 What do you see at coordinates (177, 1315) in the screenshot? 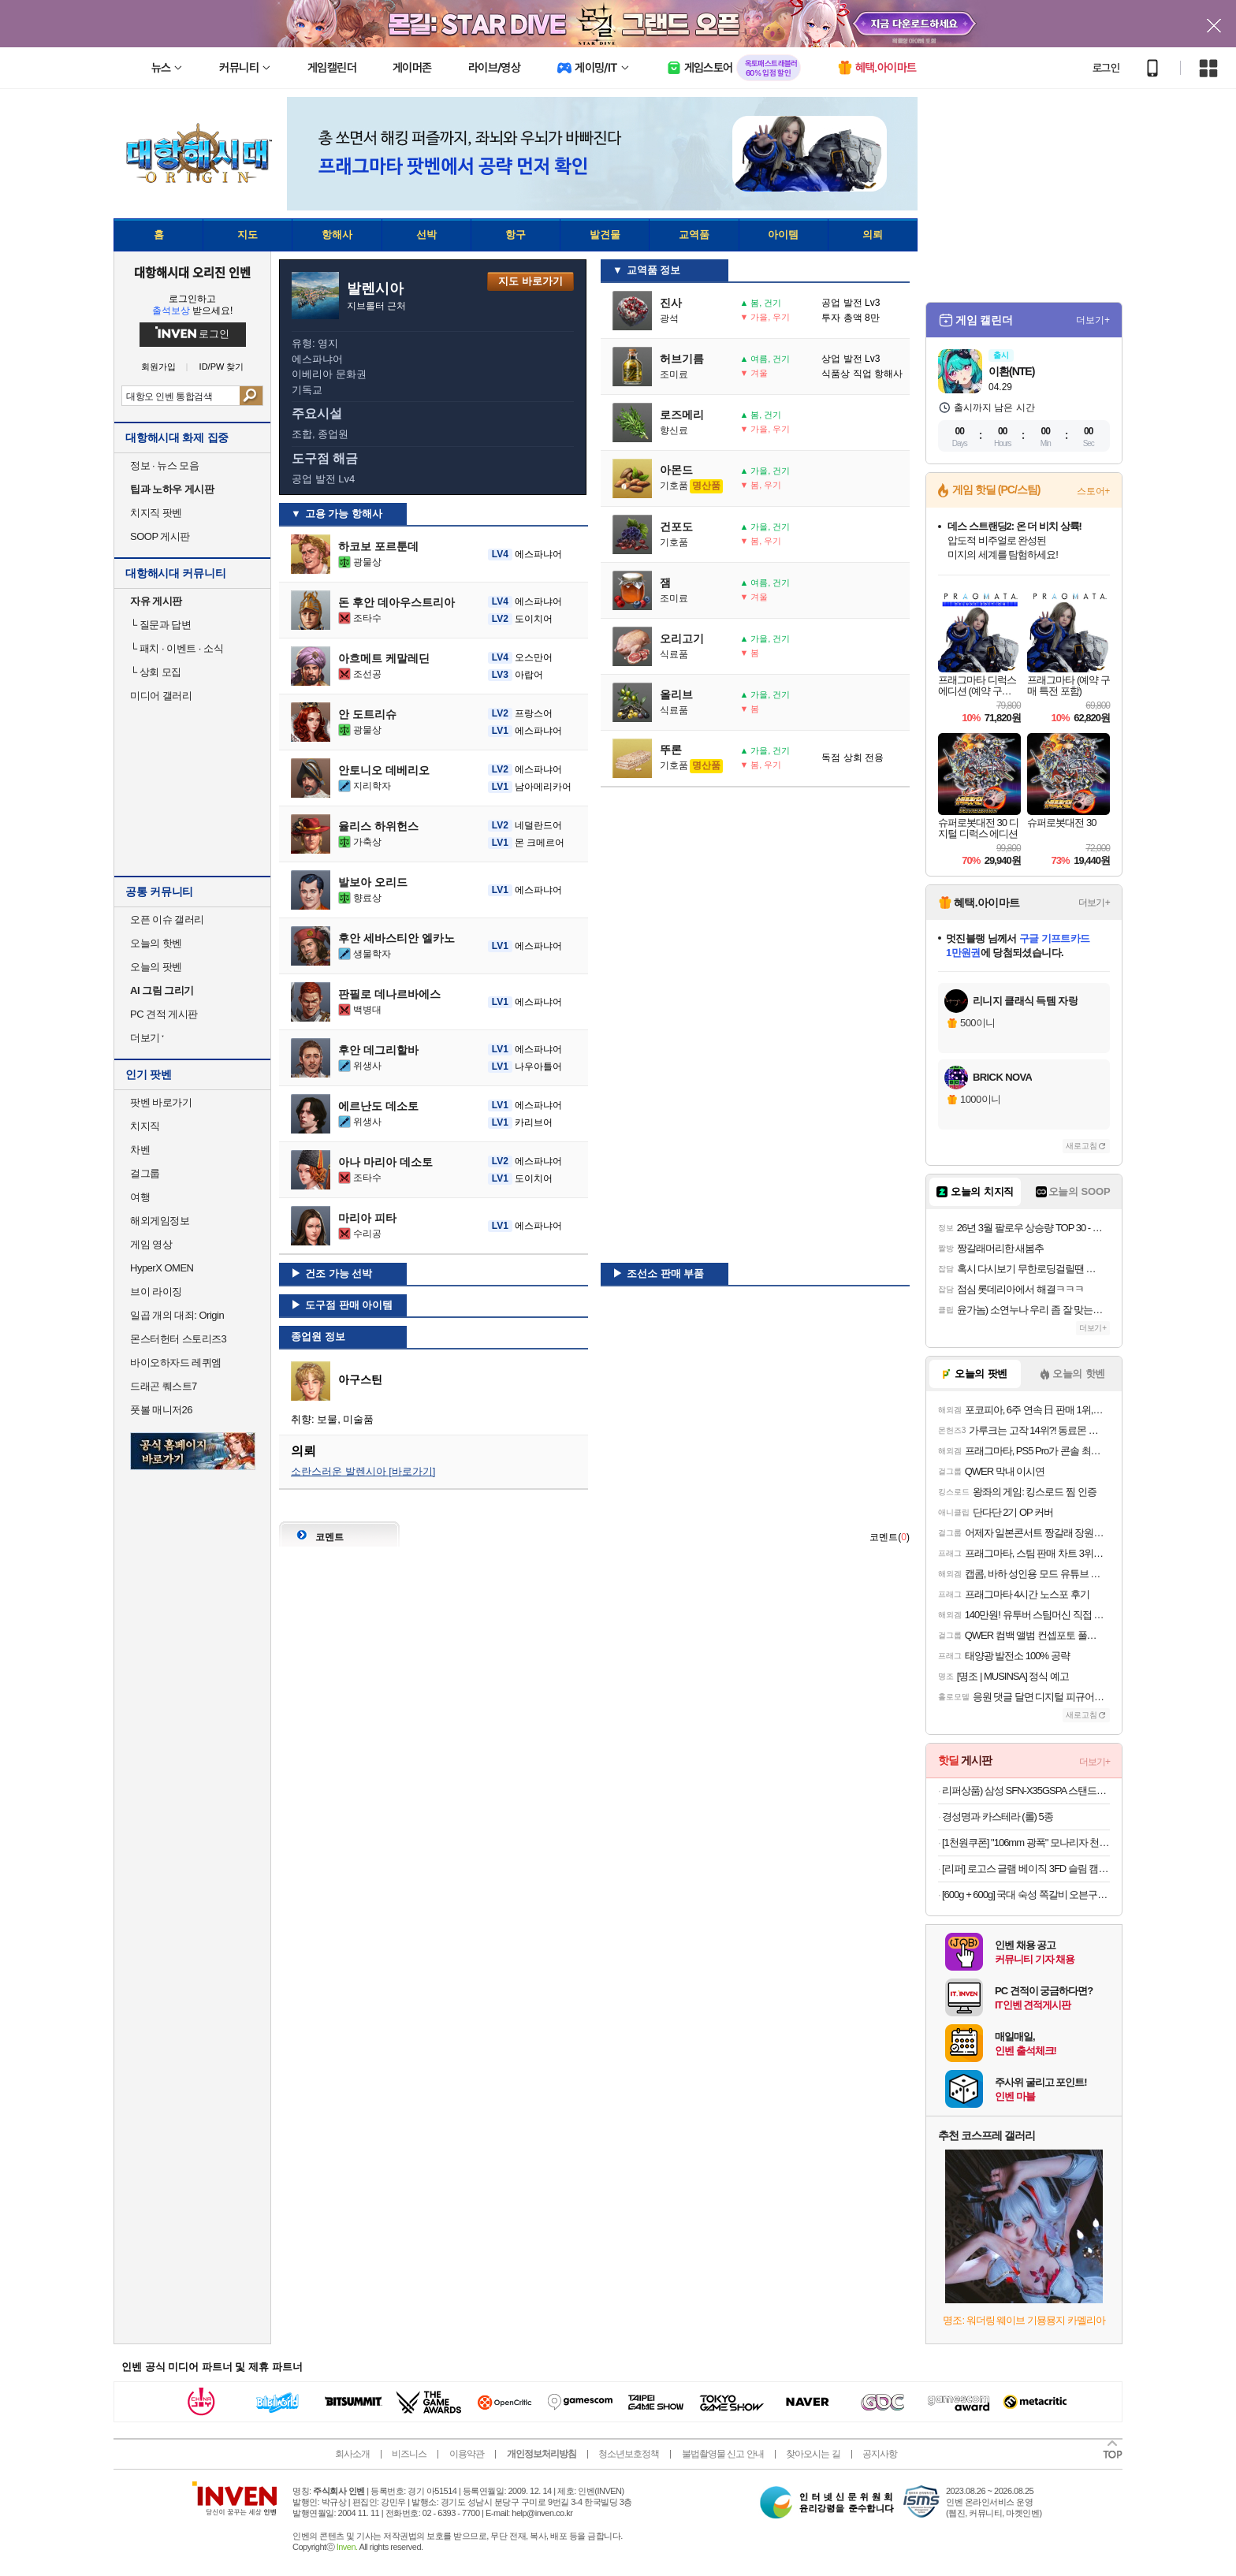
I see `일곱 개의 대죄: Origin` at bounding box center [177, 1315].